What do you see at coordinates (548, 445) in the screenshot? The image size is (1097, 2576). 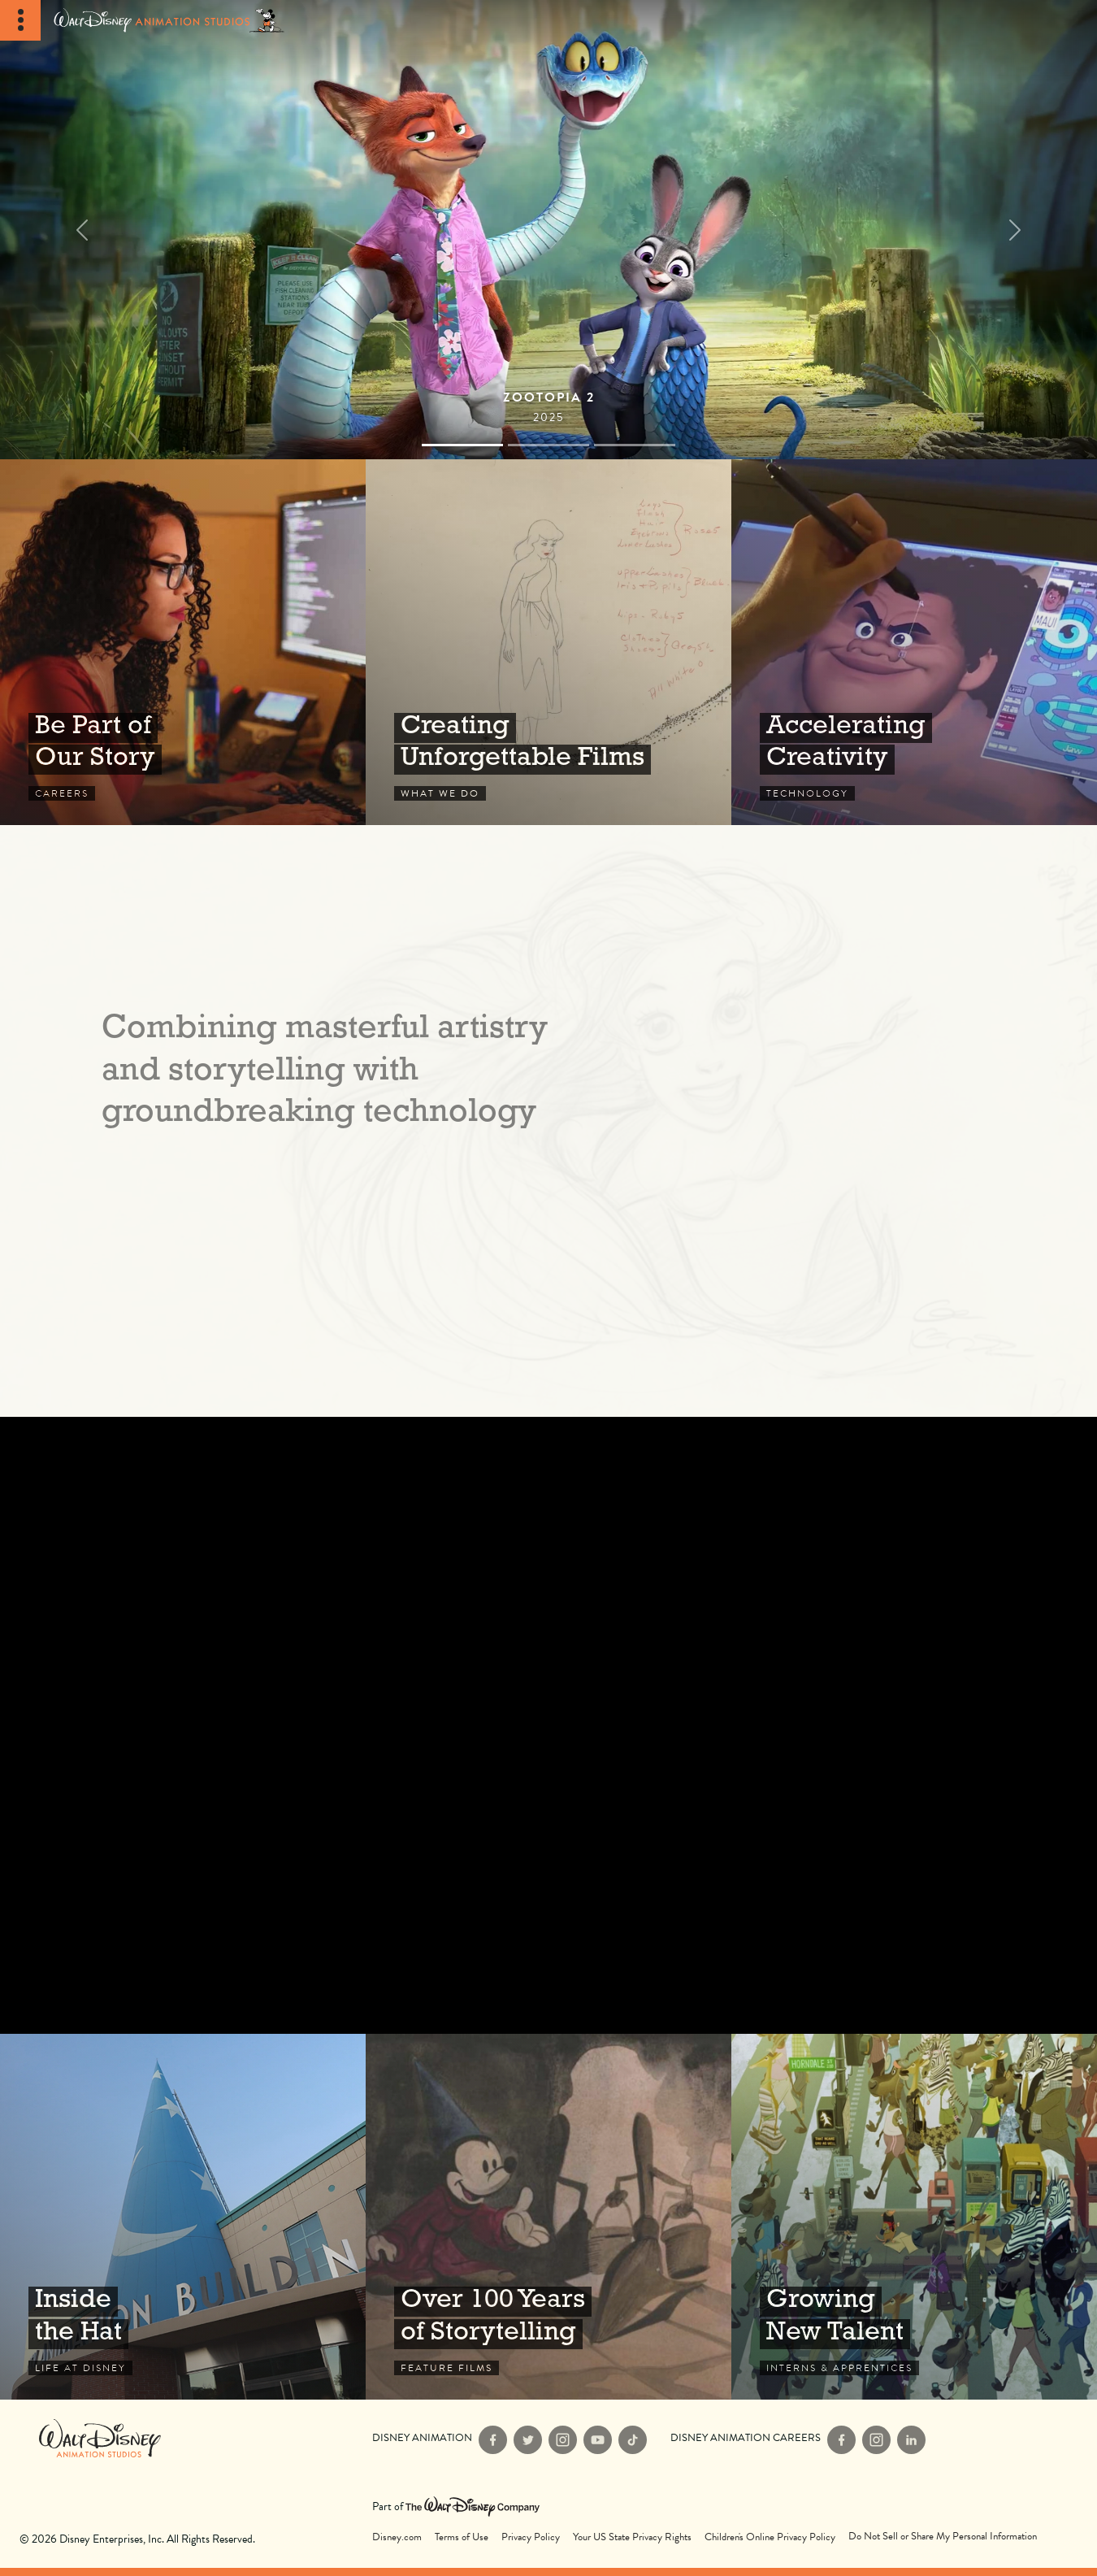 I see `[Slide 1]` at bounding box center [548, 445].